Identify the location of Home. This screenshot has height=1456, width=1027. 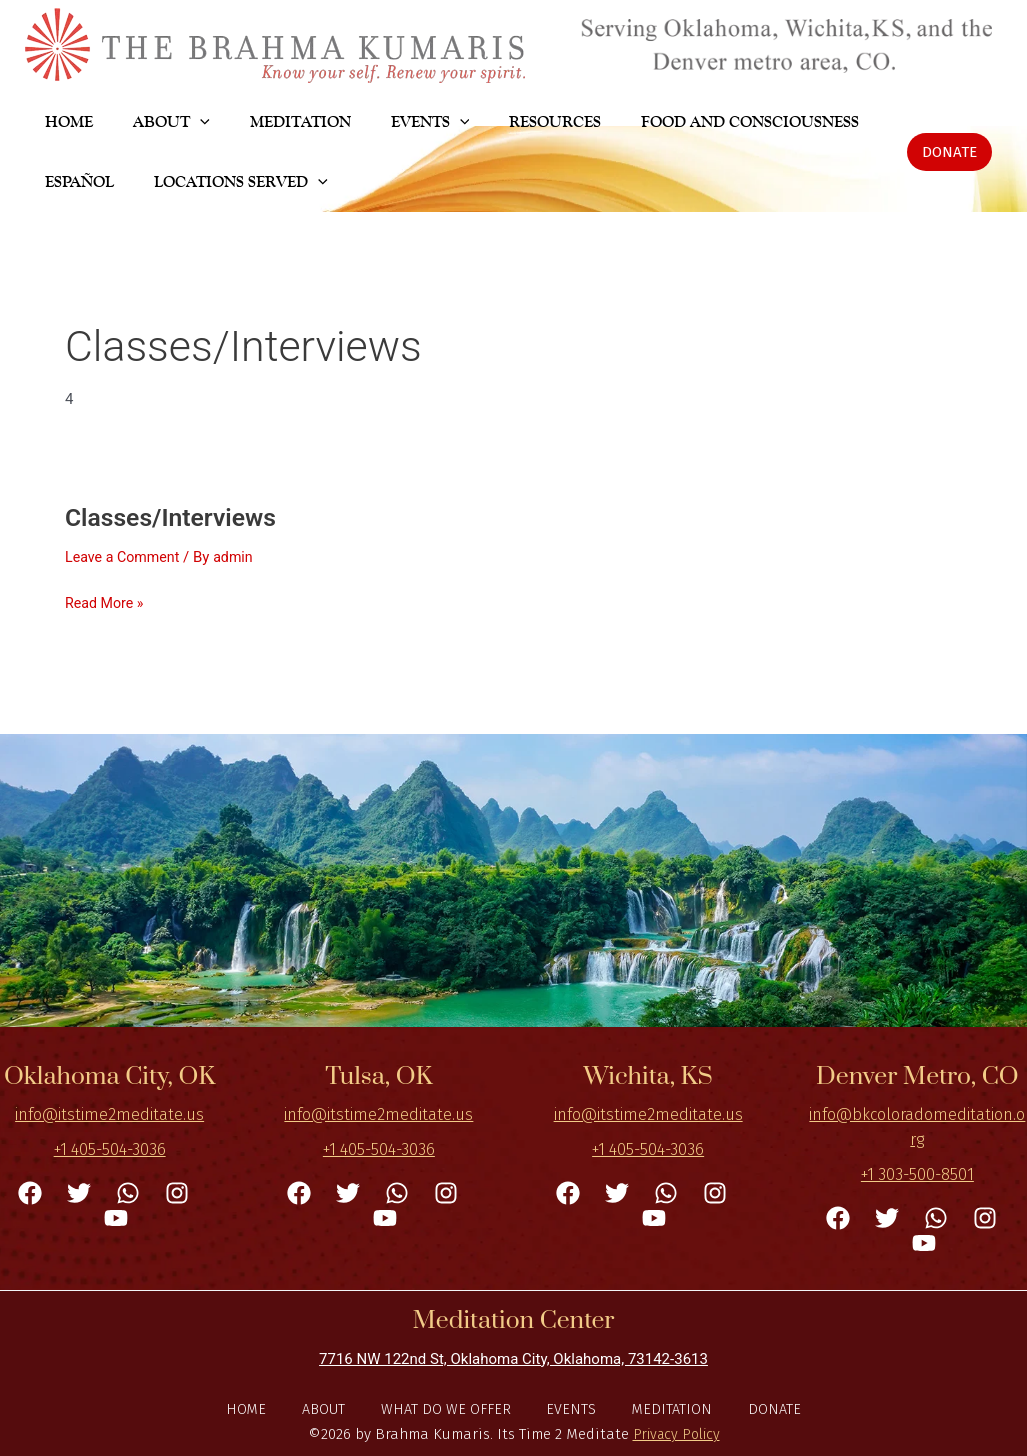
(258, 1408).